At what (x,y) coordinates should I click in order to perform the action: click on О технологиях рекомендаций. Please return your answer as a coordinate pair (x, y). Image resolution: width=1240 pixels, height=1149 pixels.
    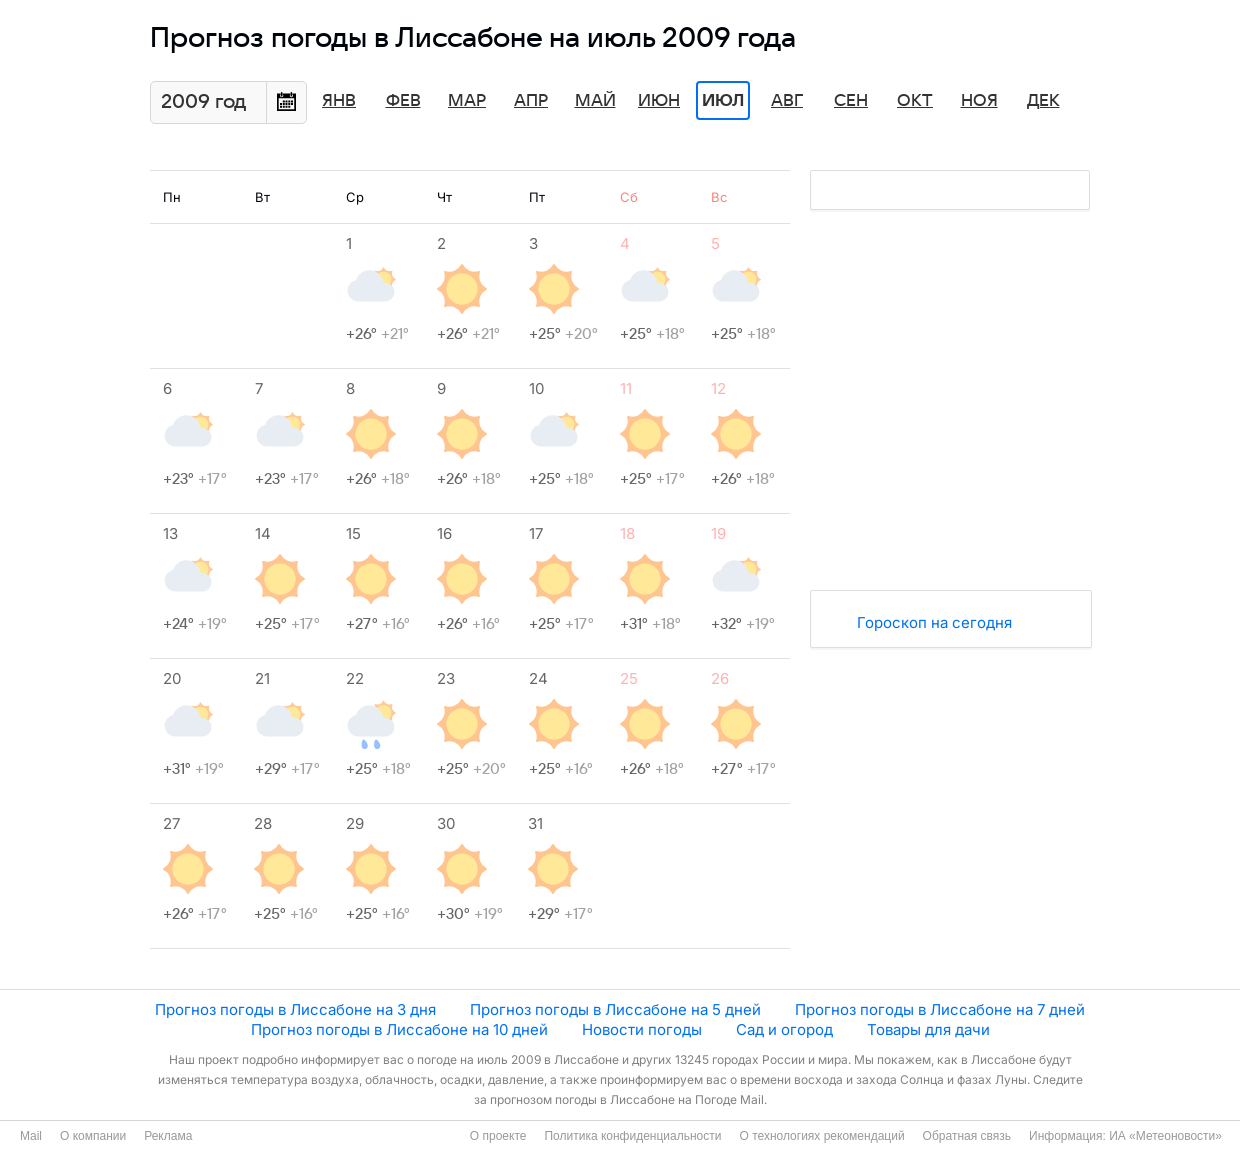
    Looking at the image, I should click on (821, 1136).